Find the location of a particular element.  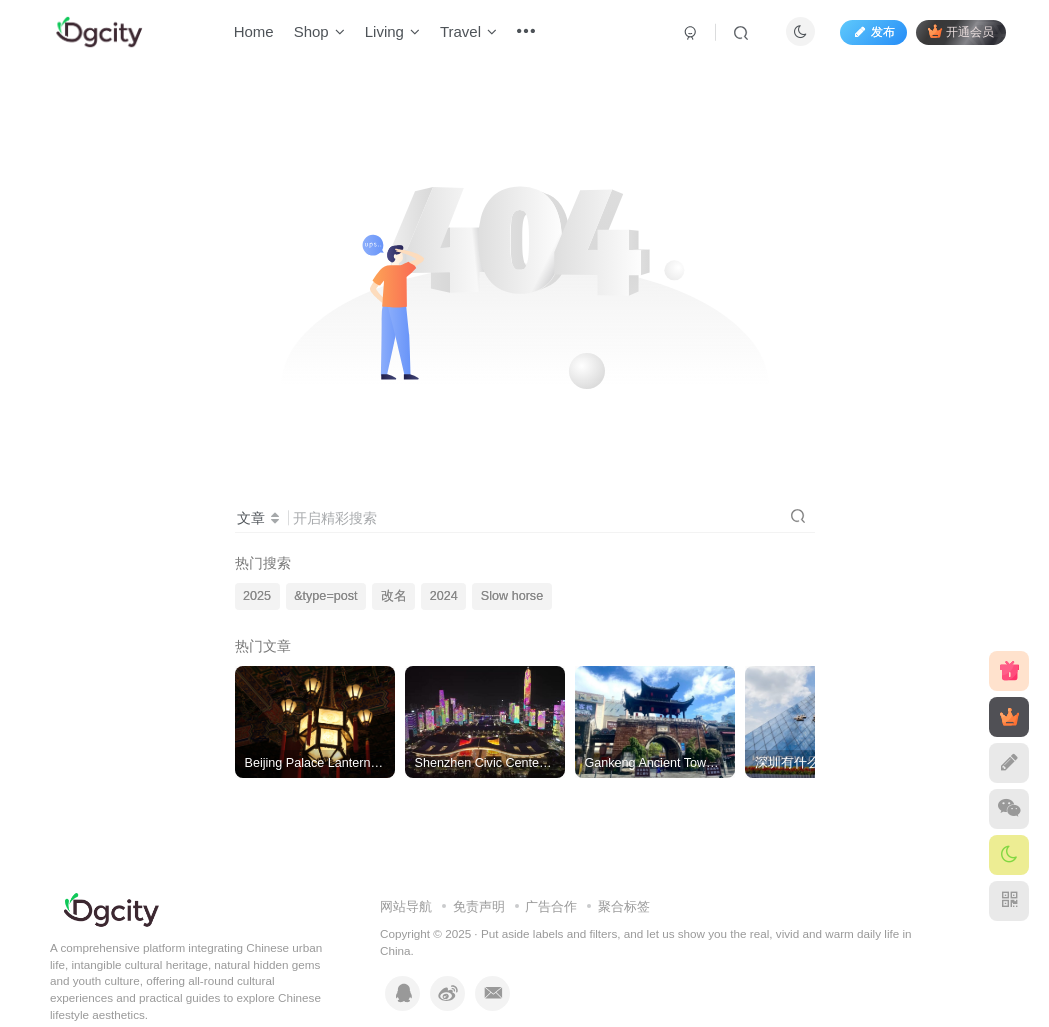

&type=post is located at coordinates (325, 596).